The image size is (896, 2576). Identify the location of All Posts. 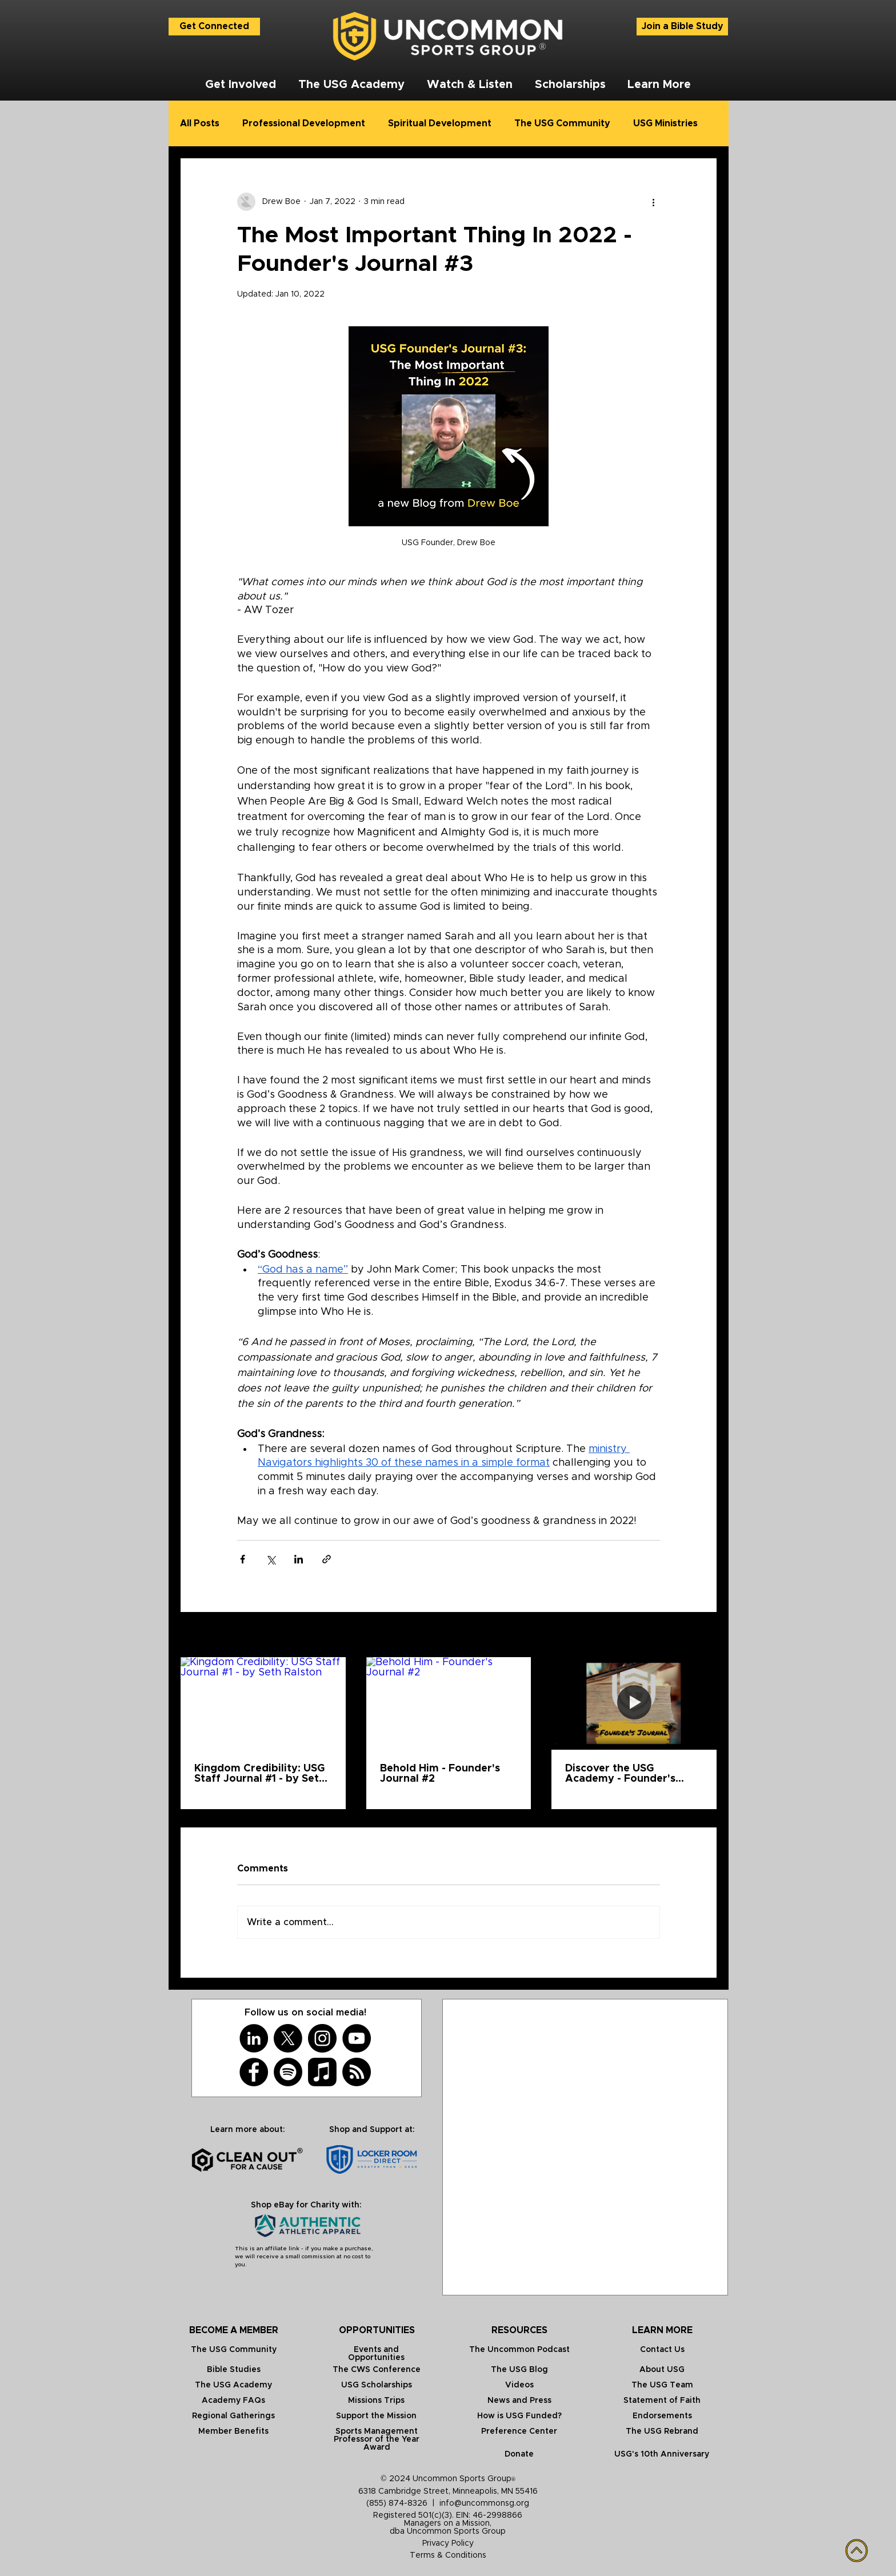
(199, 123).